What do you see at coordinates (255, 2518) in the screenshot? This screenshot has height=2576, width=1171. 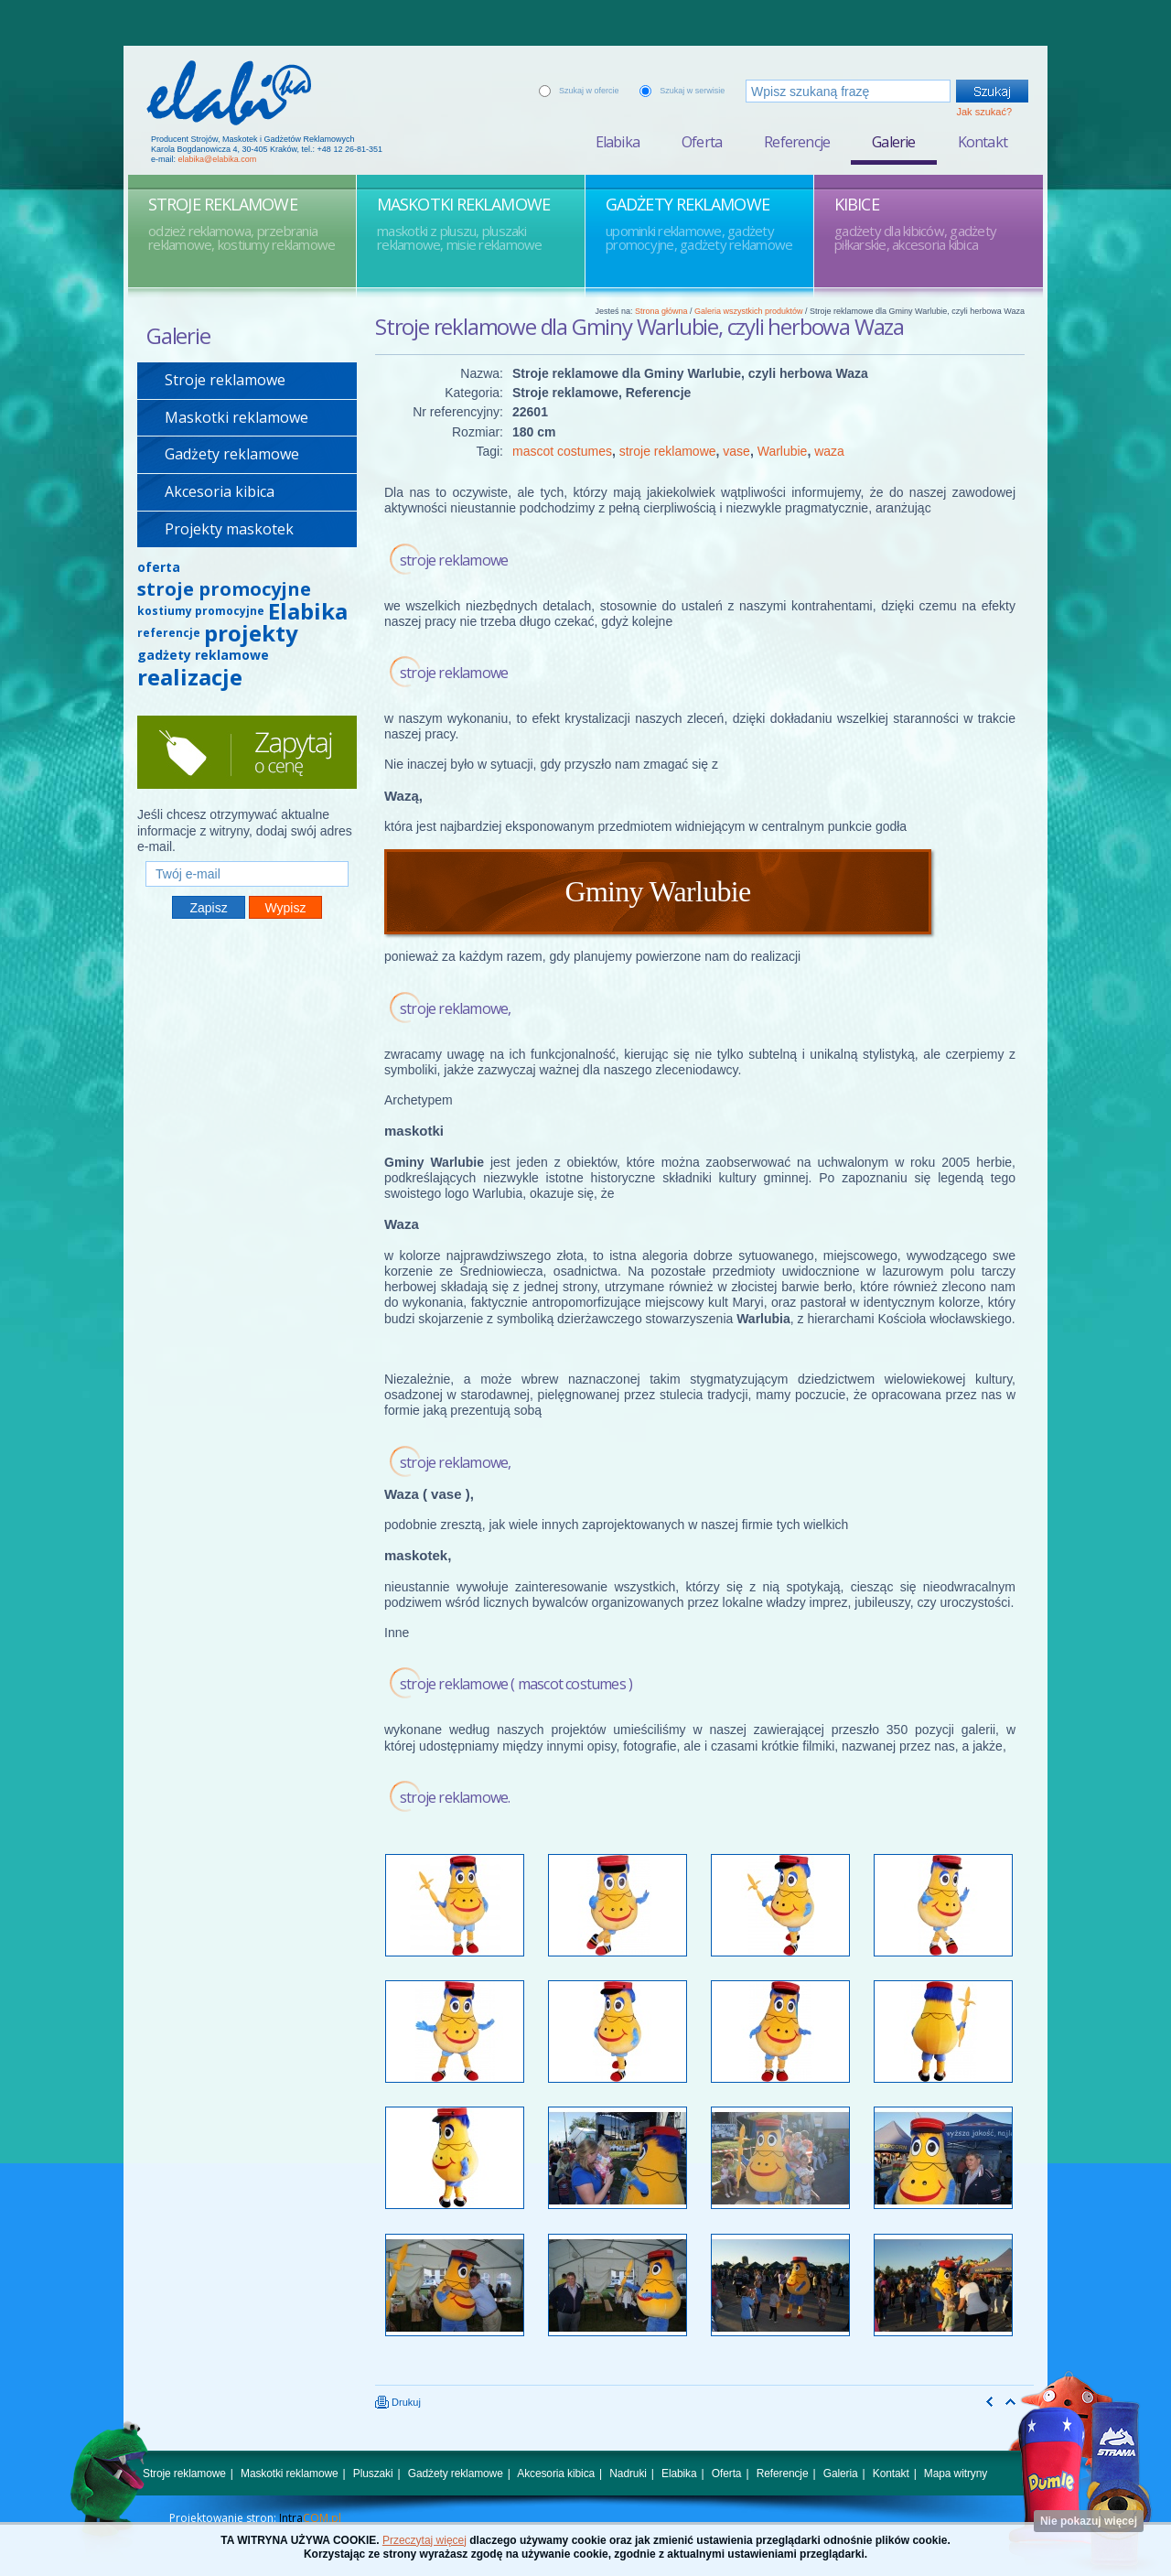 I see `Projektowanie stron:` at bounding box center [255, 2518].